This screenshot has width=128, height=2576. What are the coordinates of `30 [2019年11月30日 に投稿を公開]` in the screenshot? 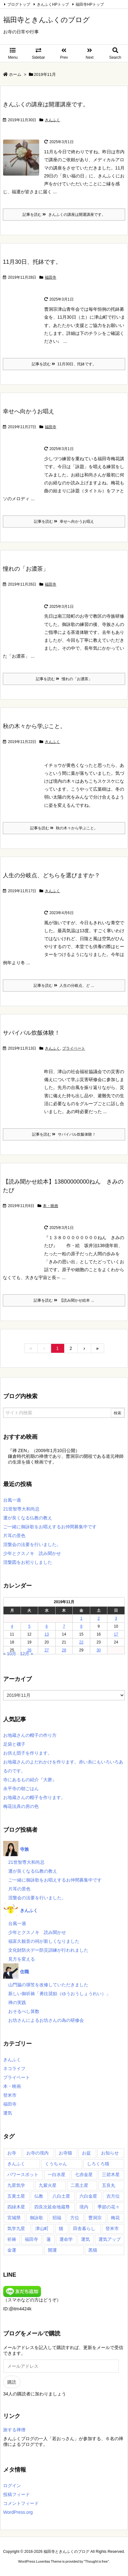 It's located at (99, 1650).